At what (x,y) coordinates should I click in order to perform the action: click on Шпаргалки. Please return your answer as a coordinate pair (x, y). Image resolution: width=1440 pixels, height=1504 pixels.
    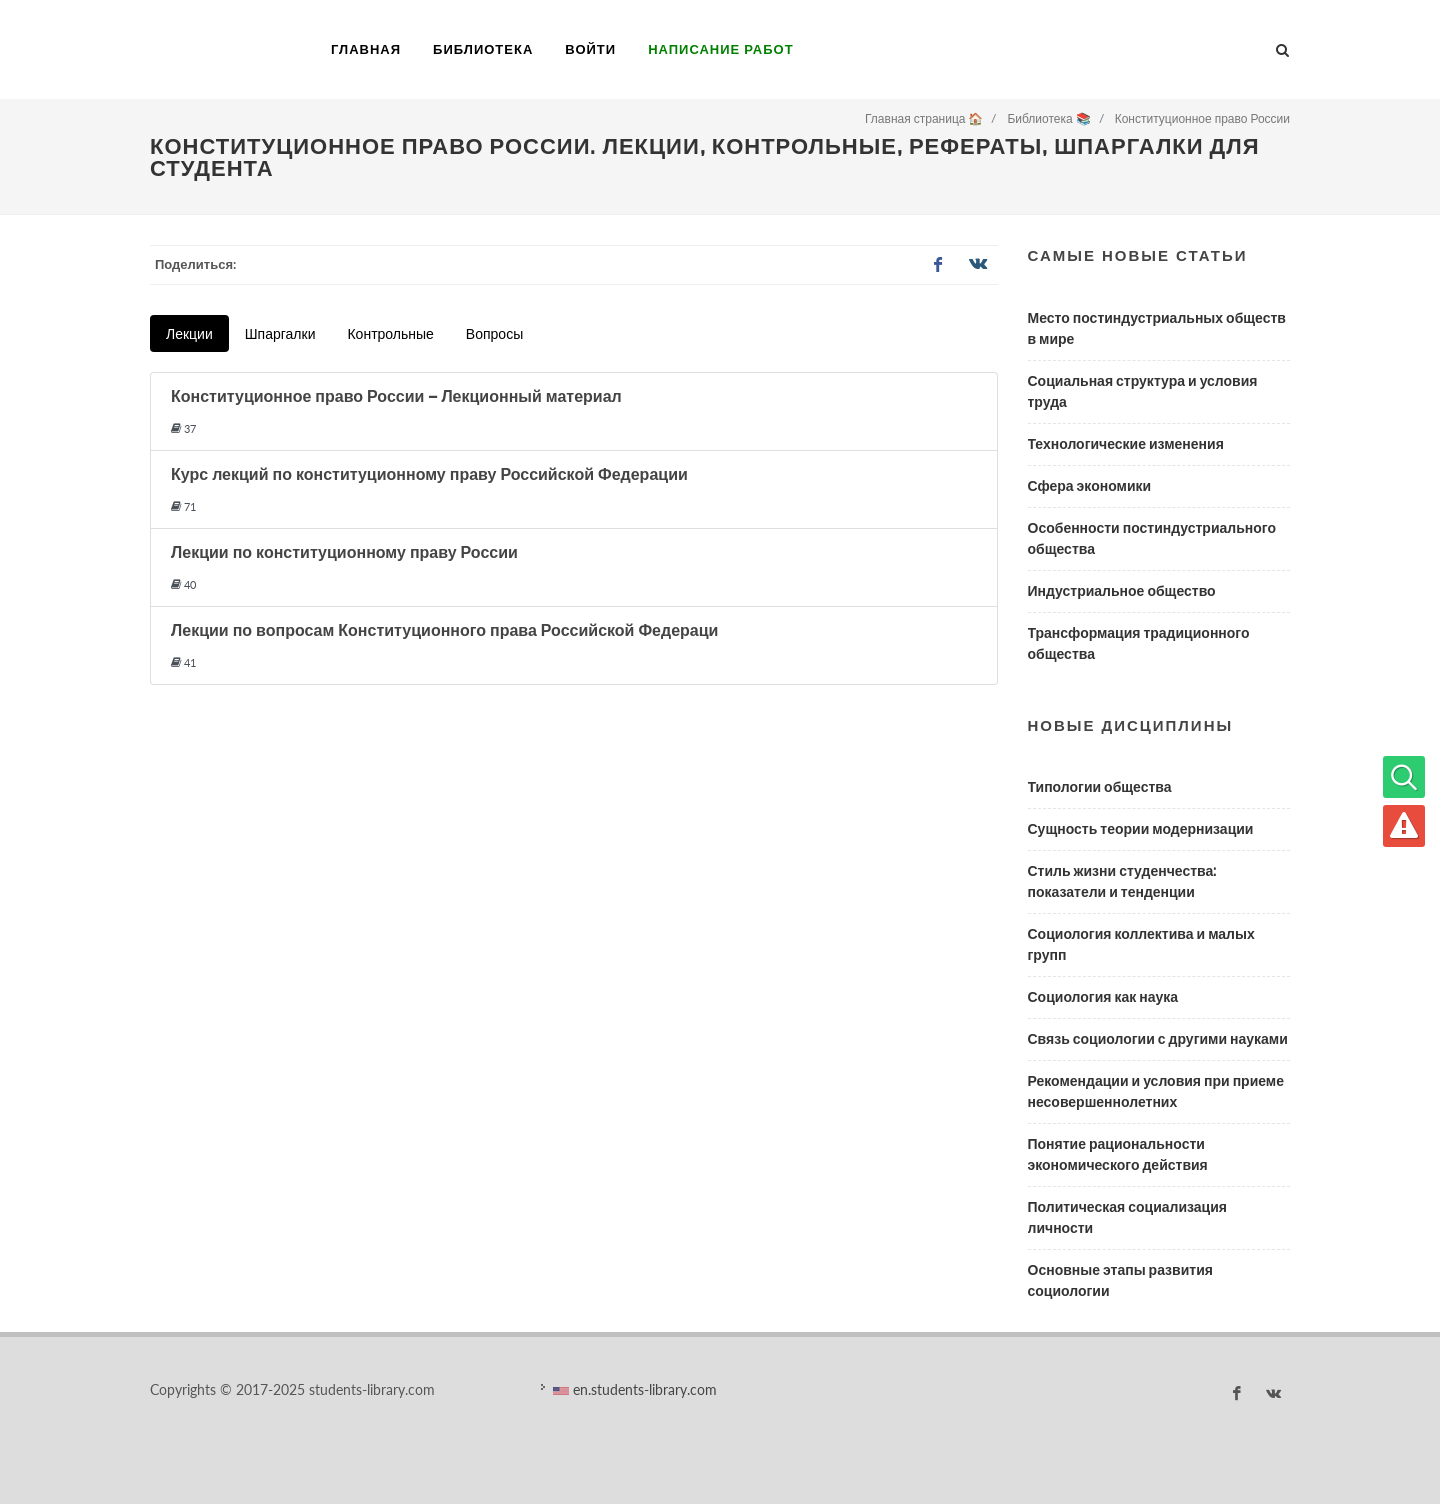
    Looking at the image, I should click on (280, 333).